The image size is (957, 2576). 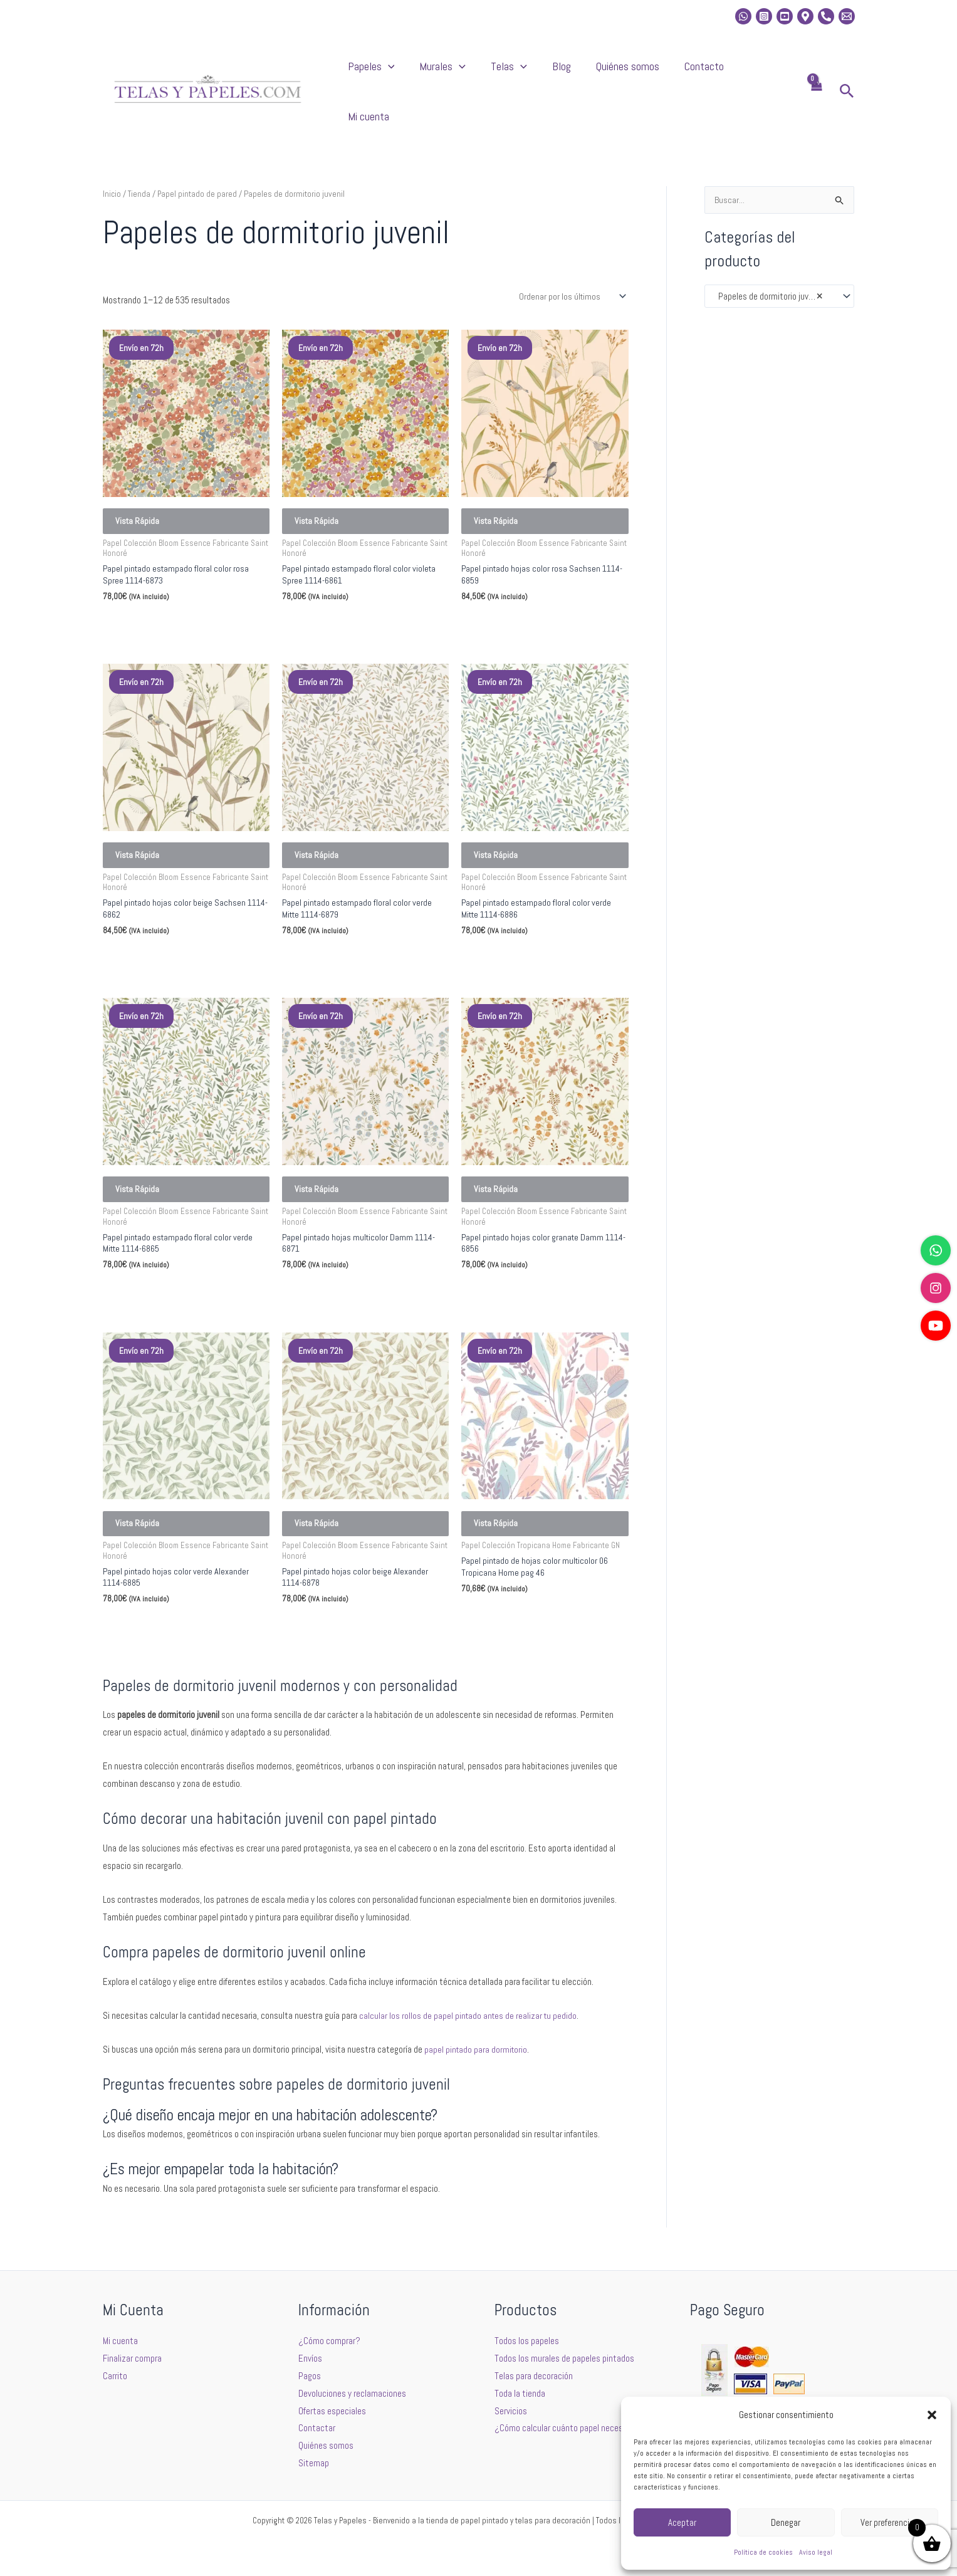 What do you see at coordinates (555, 73) in the screenshot?
I see `Telas` at bounding box center [555, 73].